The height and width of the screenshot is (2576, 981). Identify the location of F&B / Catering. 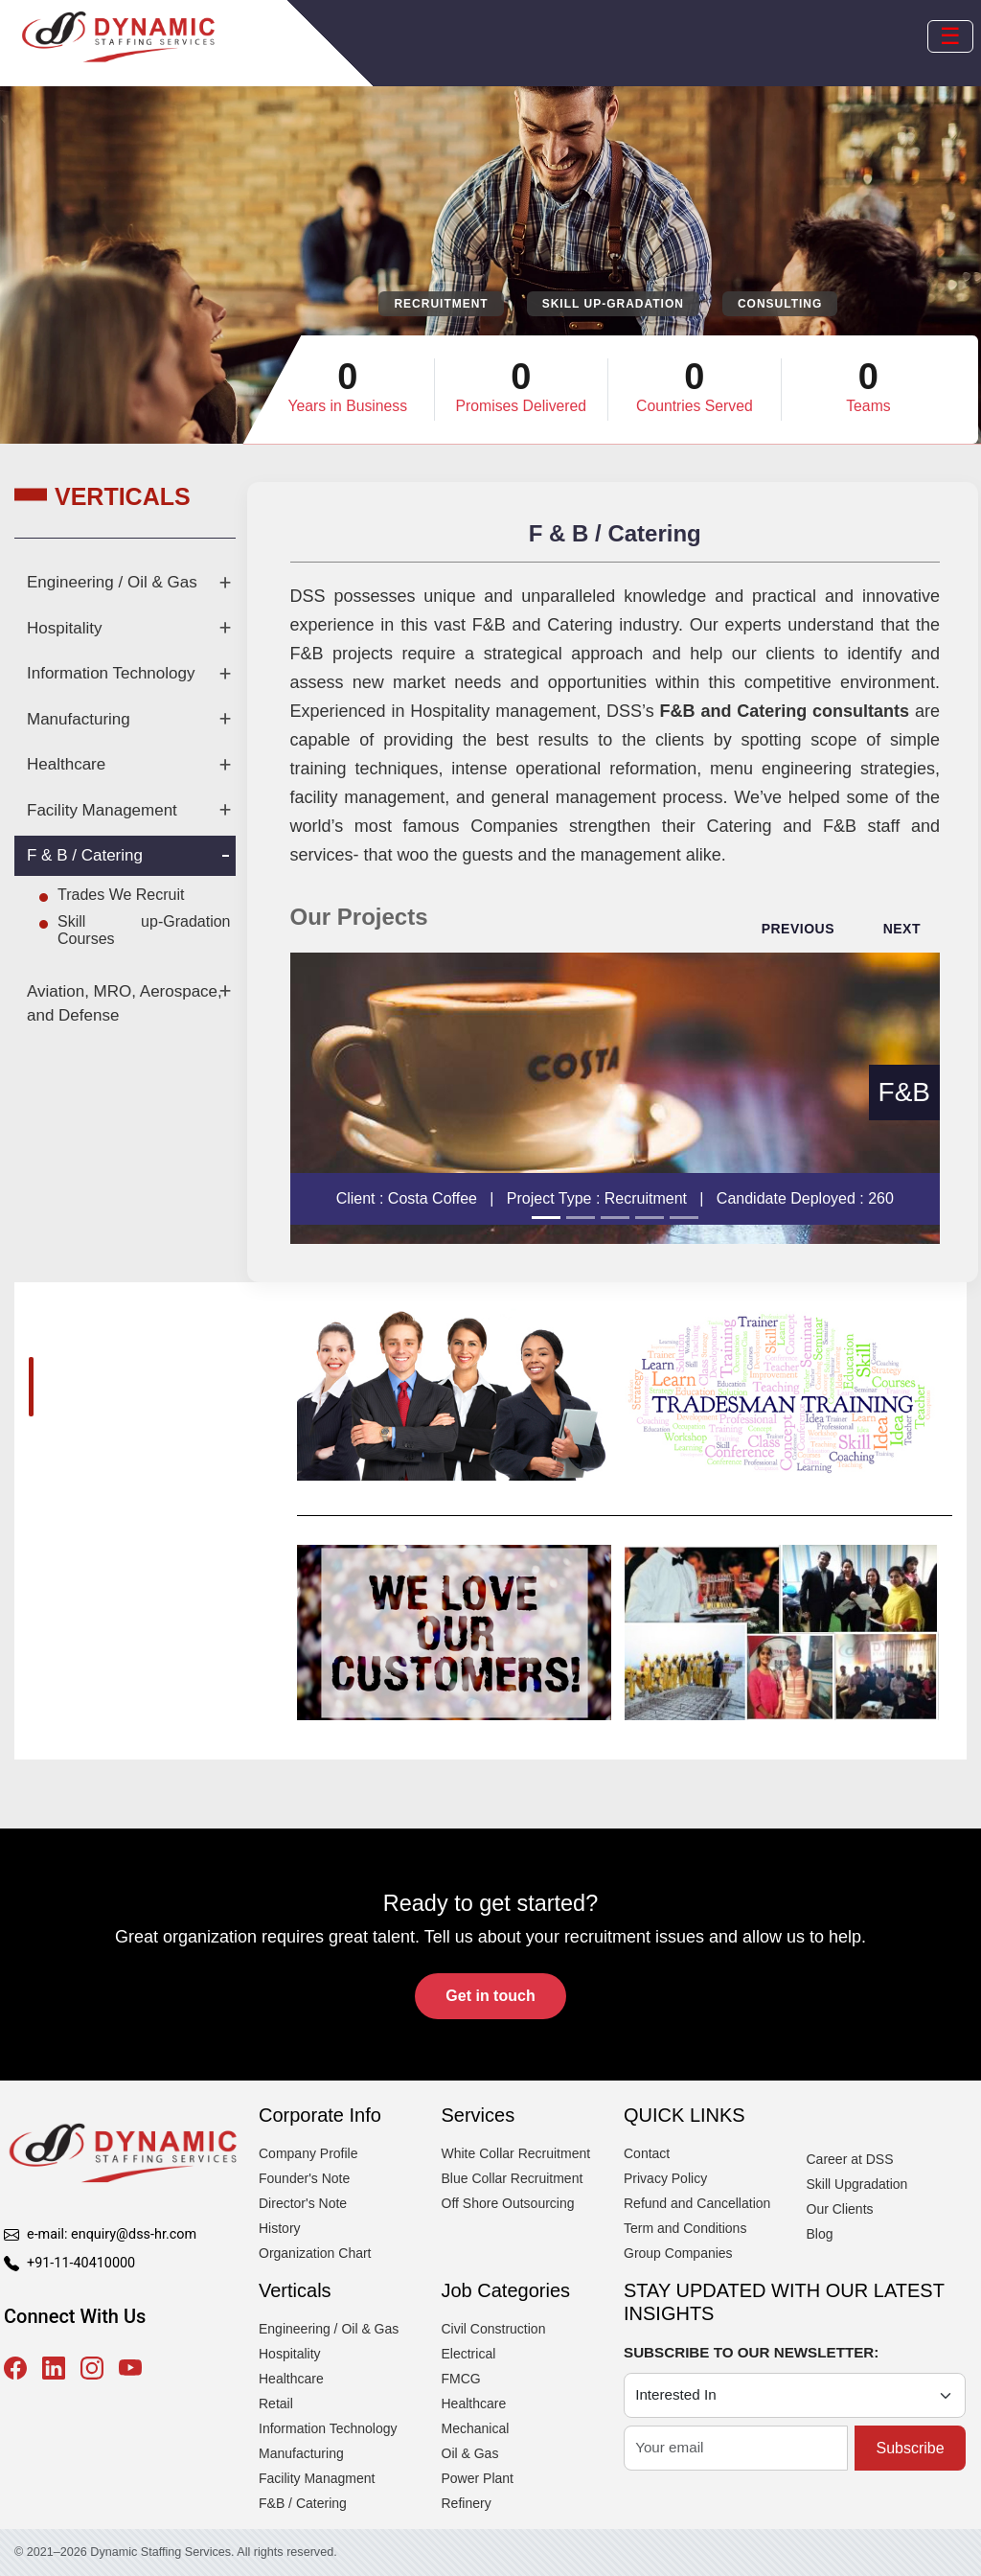
(303, 2503).